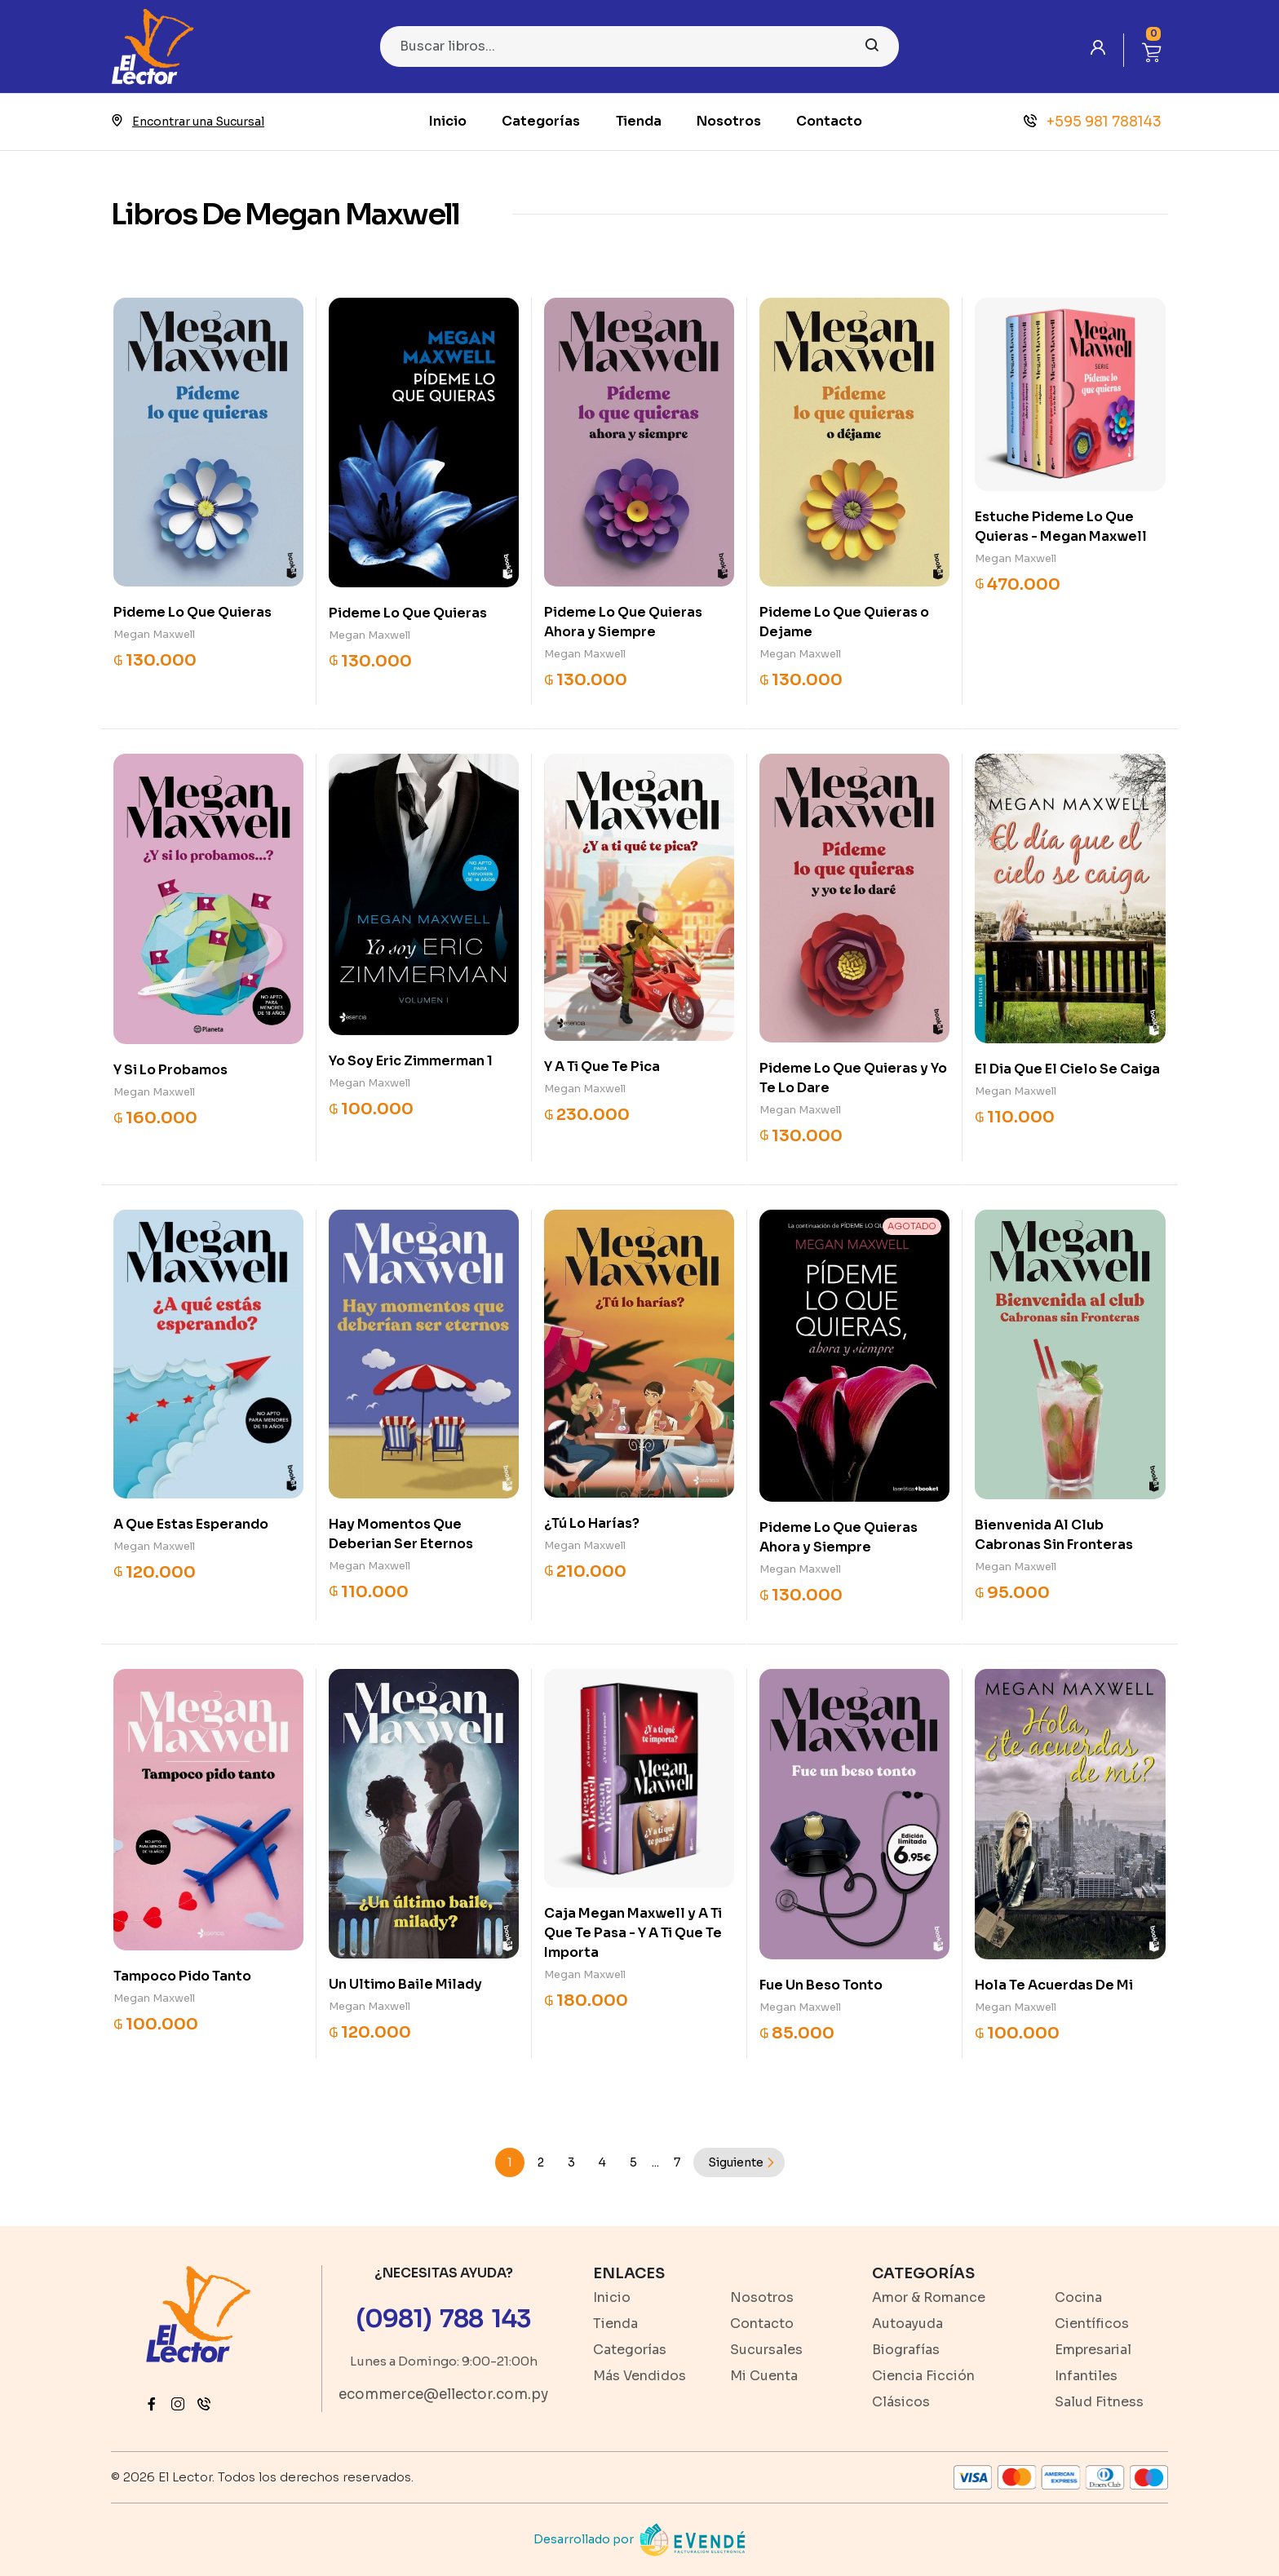 This screenshot has height=2576, width=1279. I want to click on Fue Un Beso Tonto, so click(821, 1985).